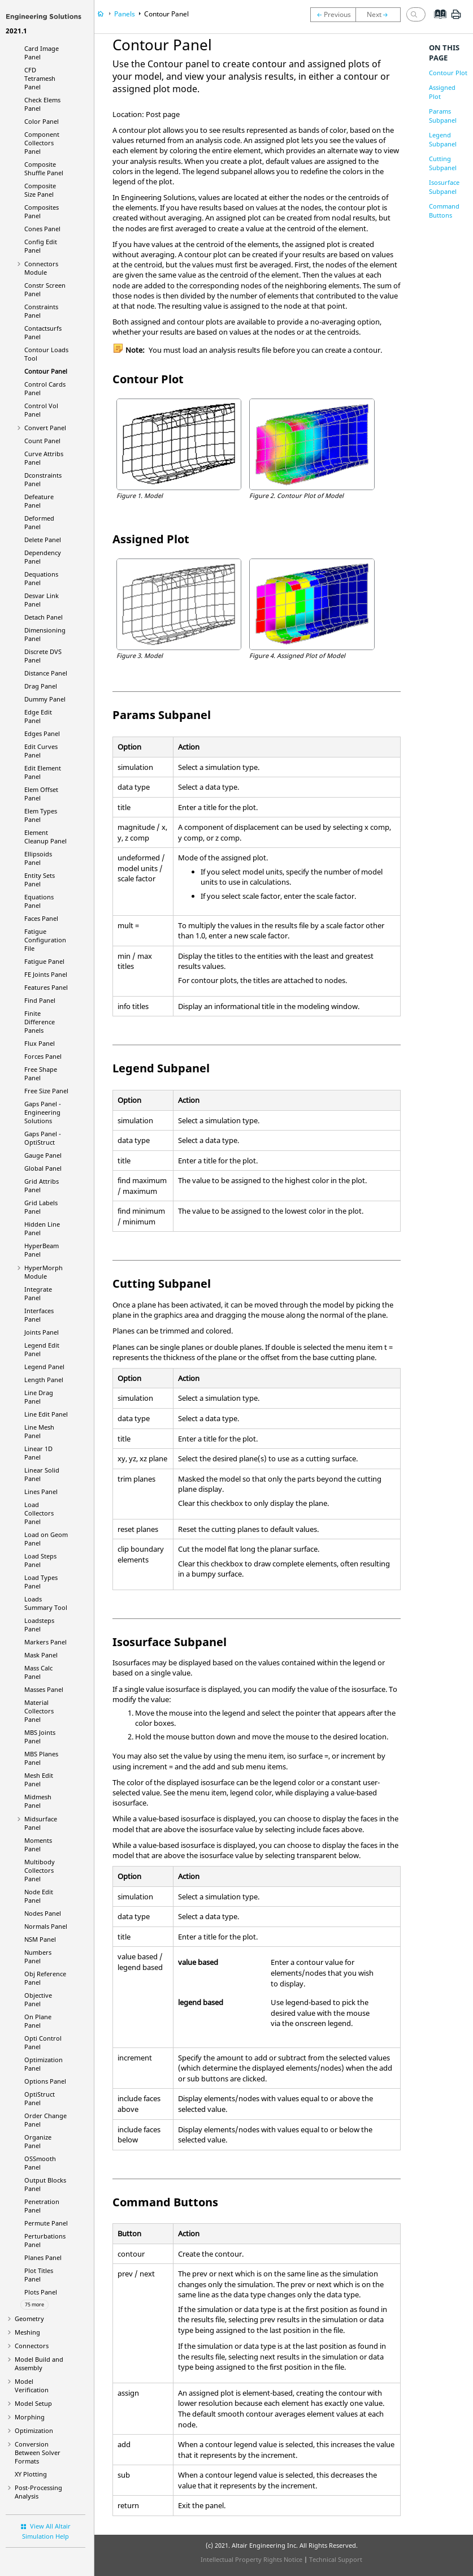 The height and width of the screenshot is (2576, 473). I want to click on Integrate Panel, so click(38, 1293).